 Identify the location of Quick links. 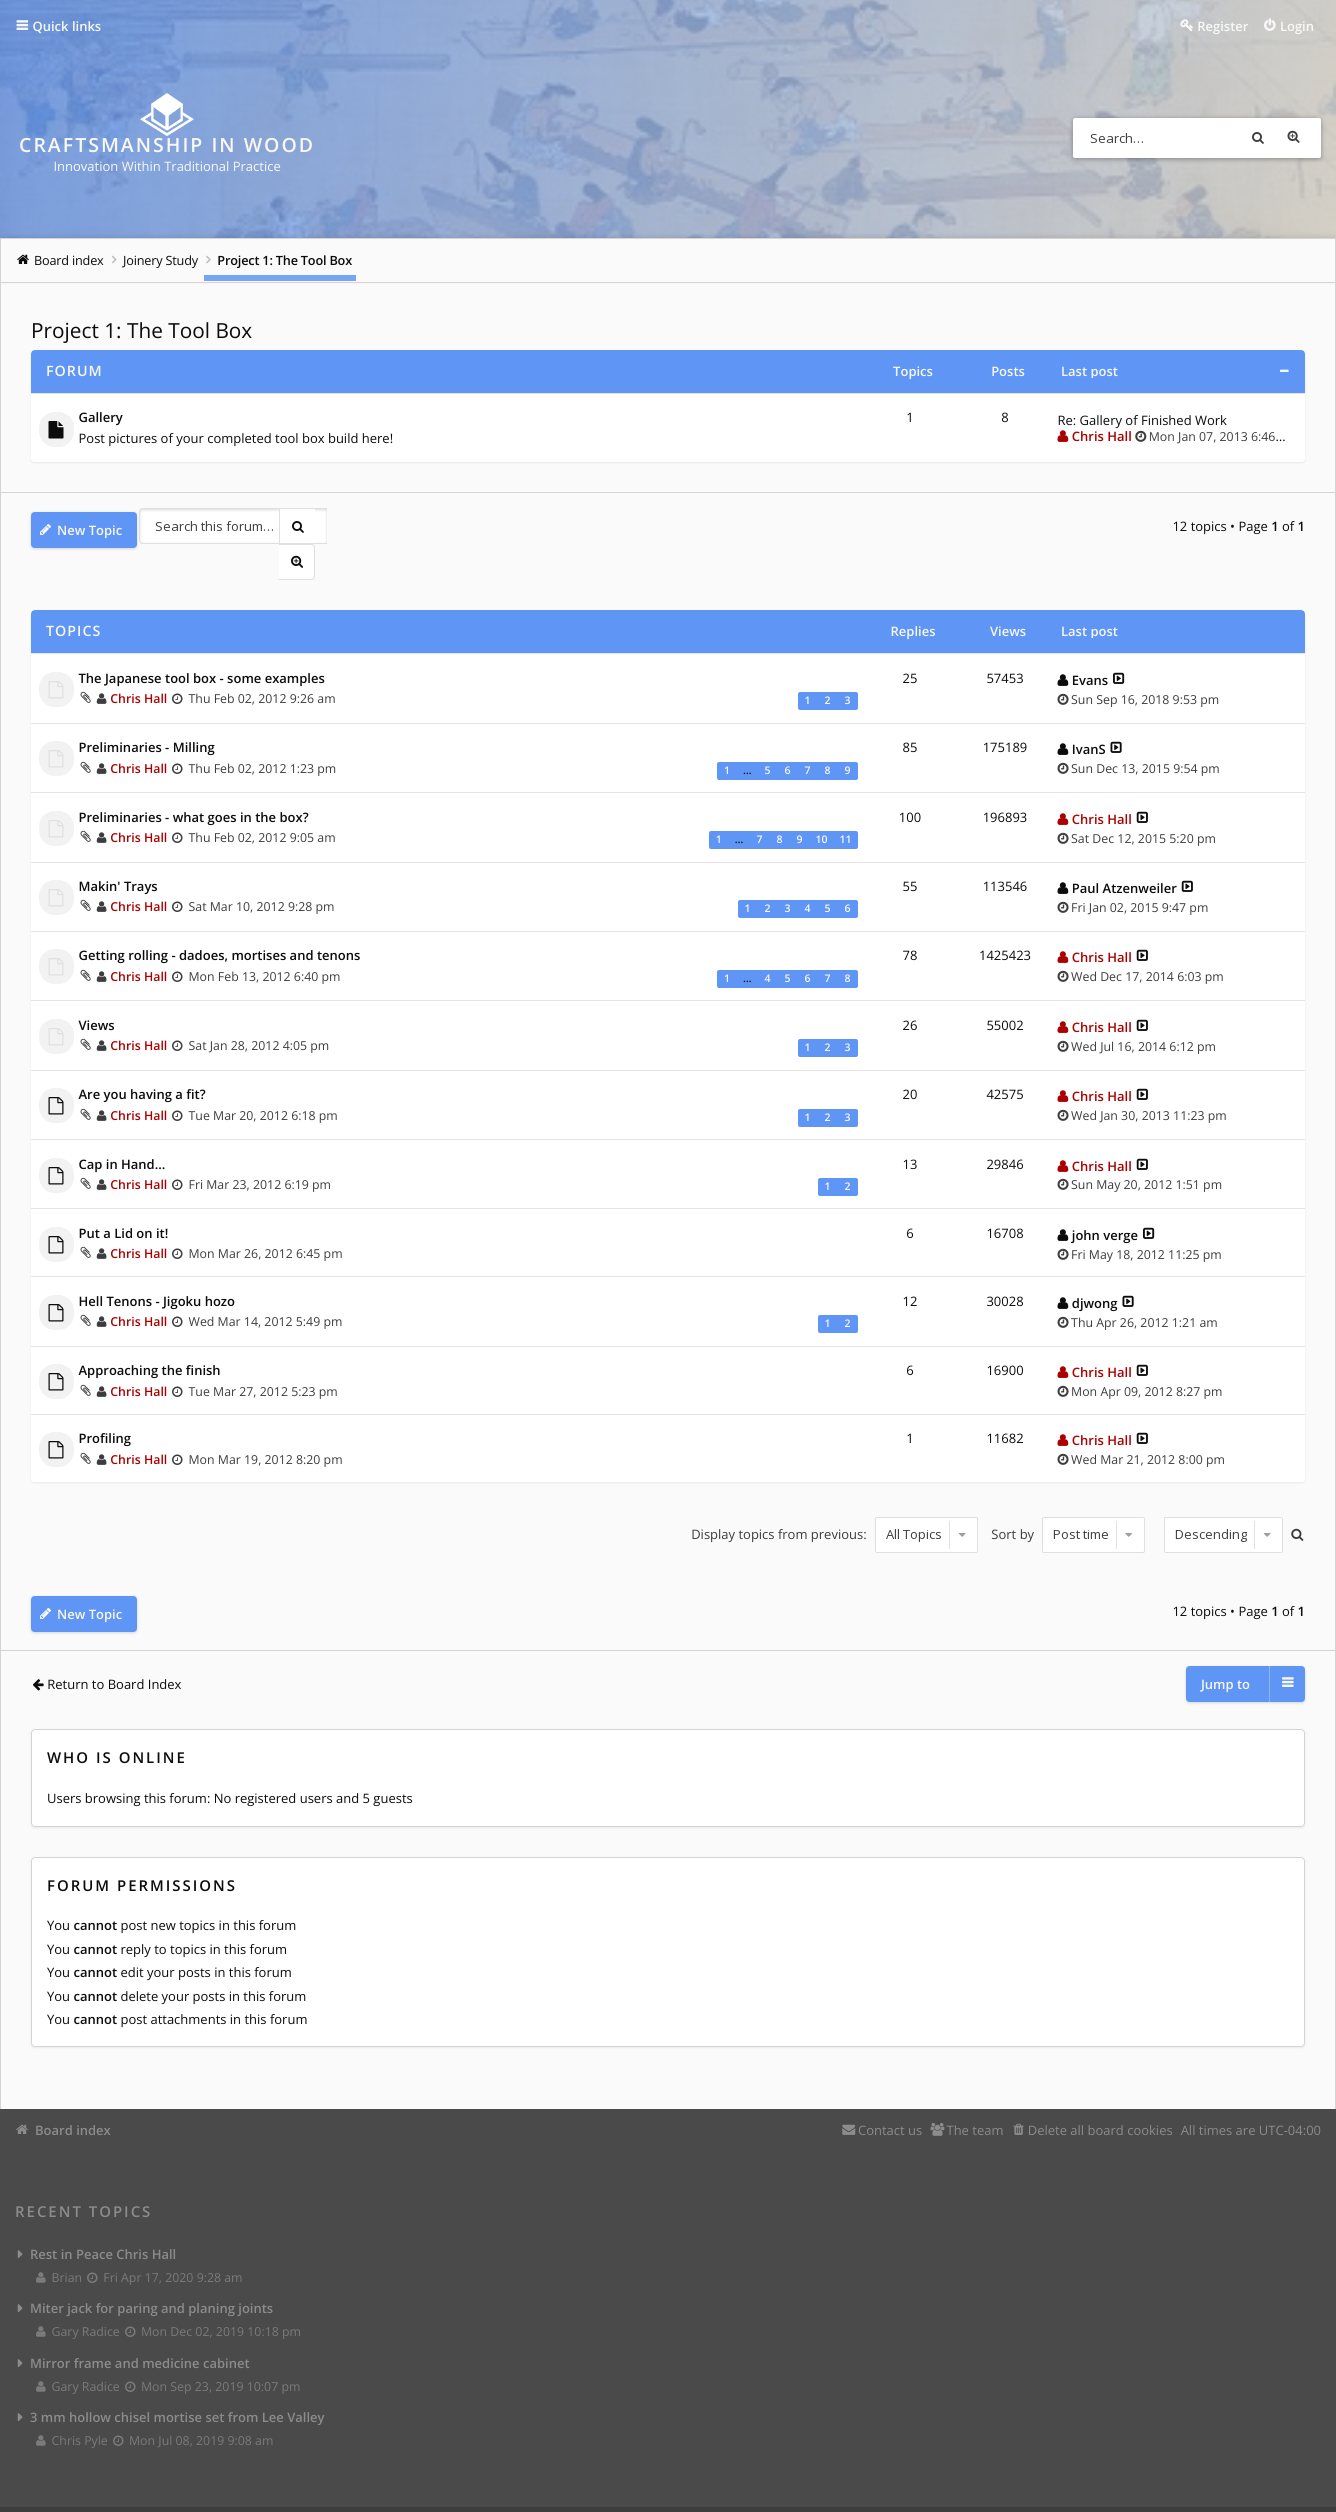
(67, 26).